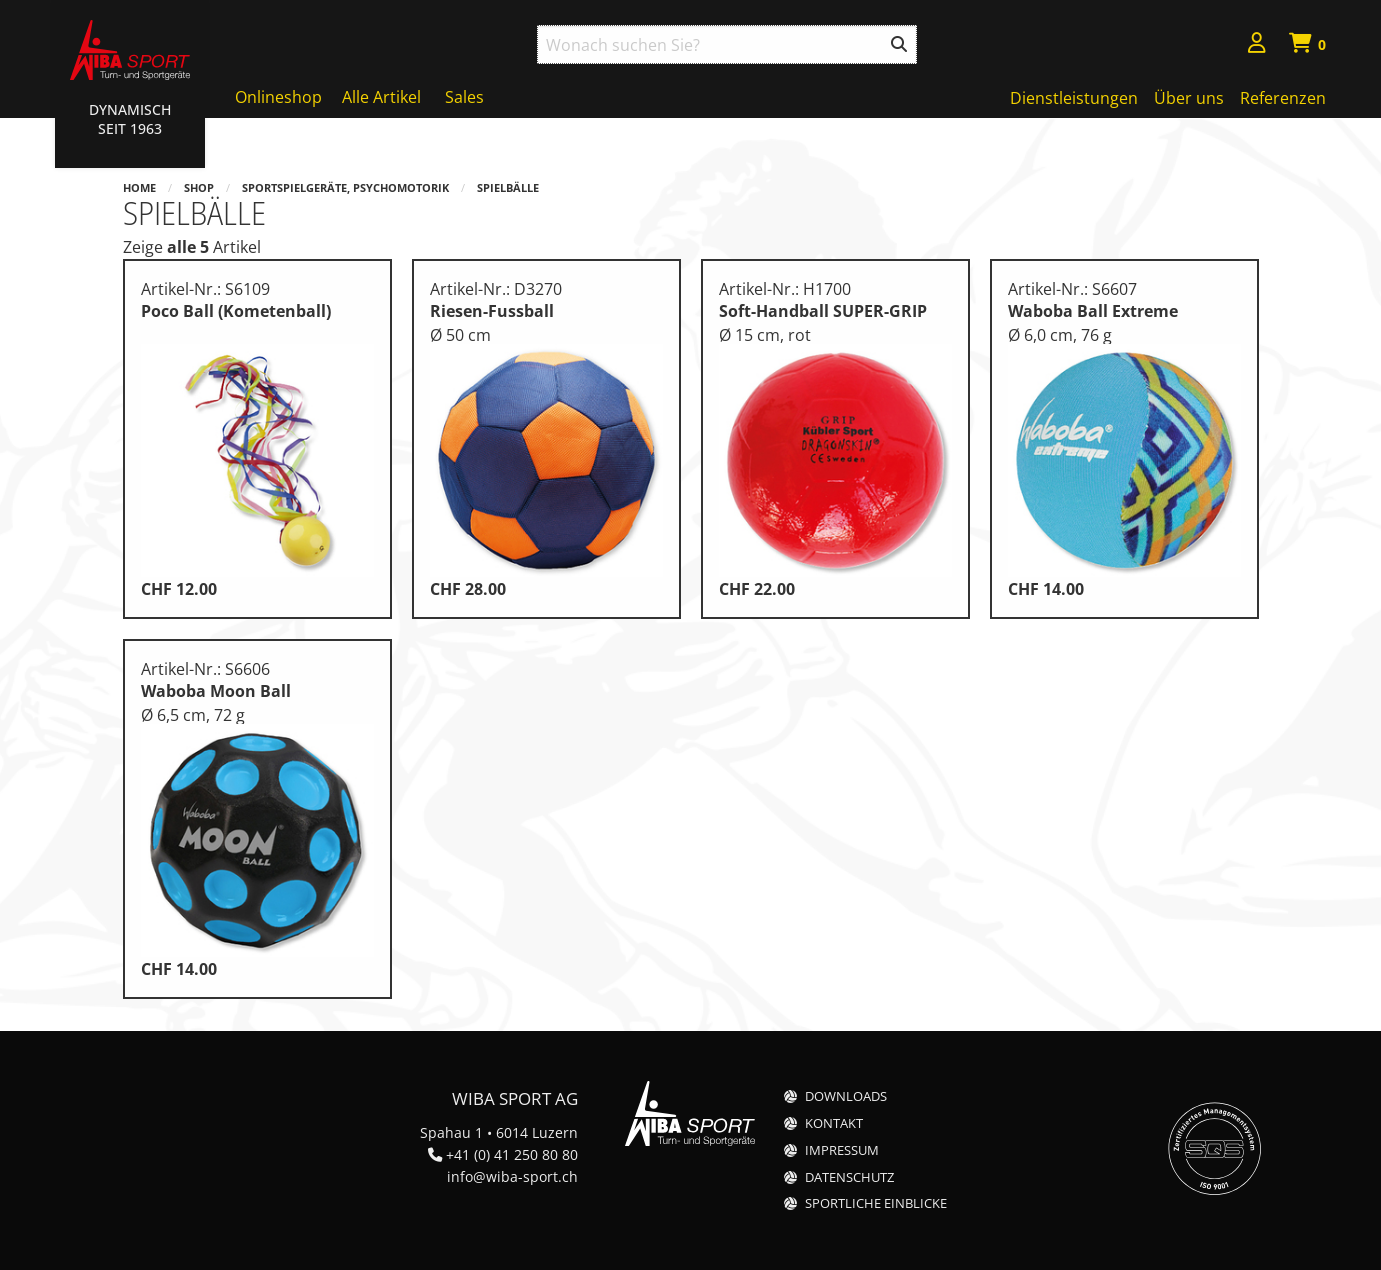  I want to click on [menuitem], so click(1257, 45).